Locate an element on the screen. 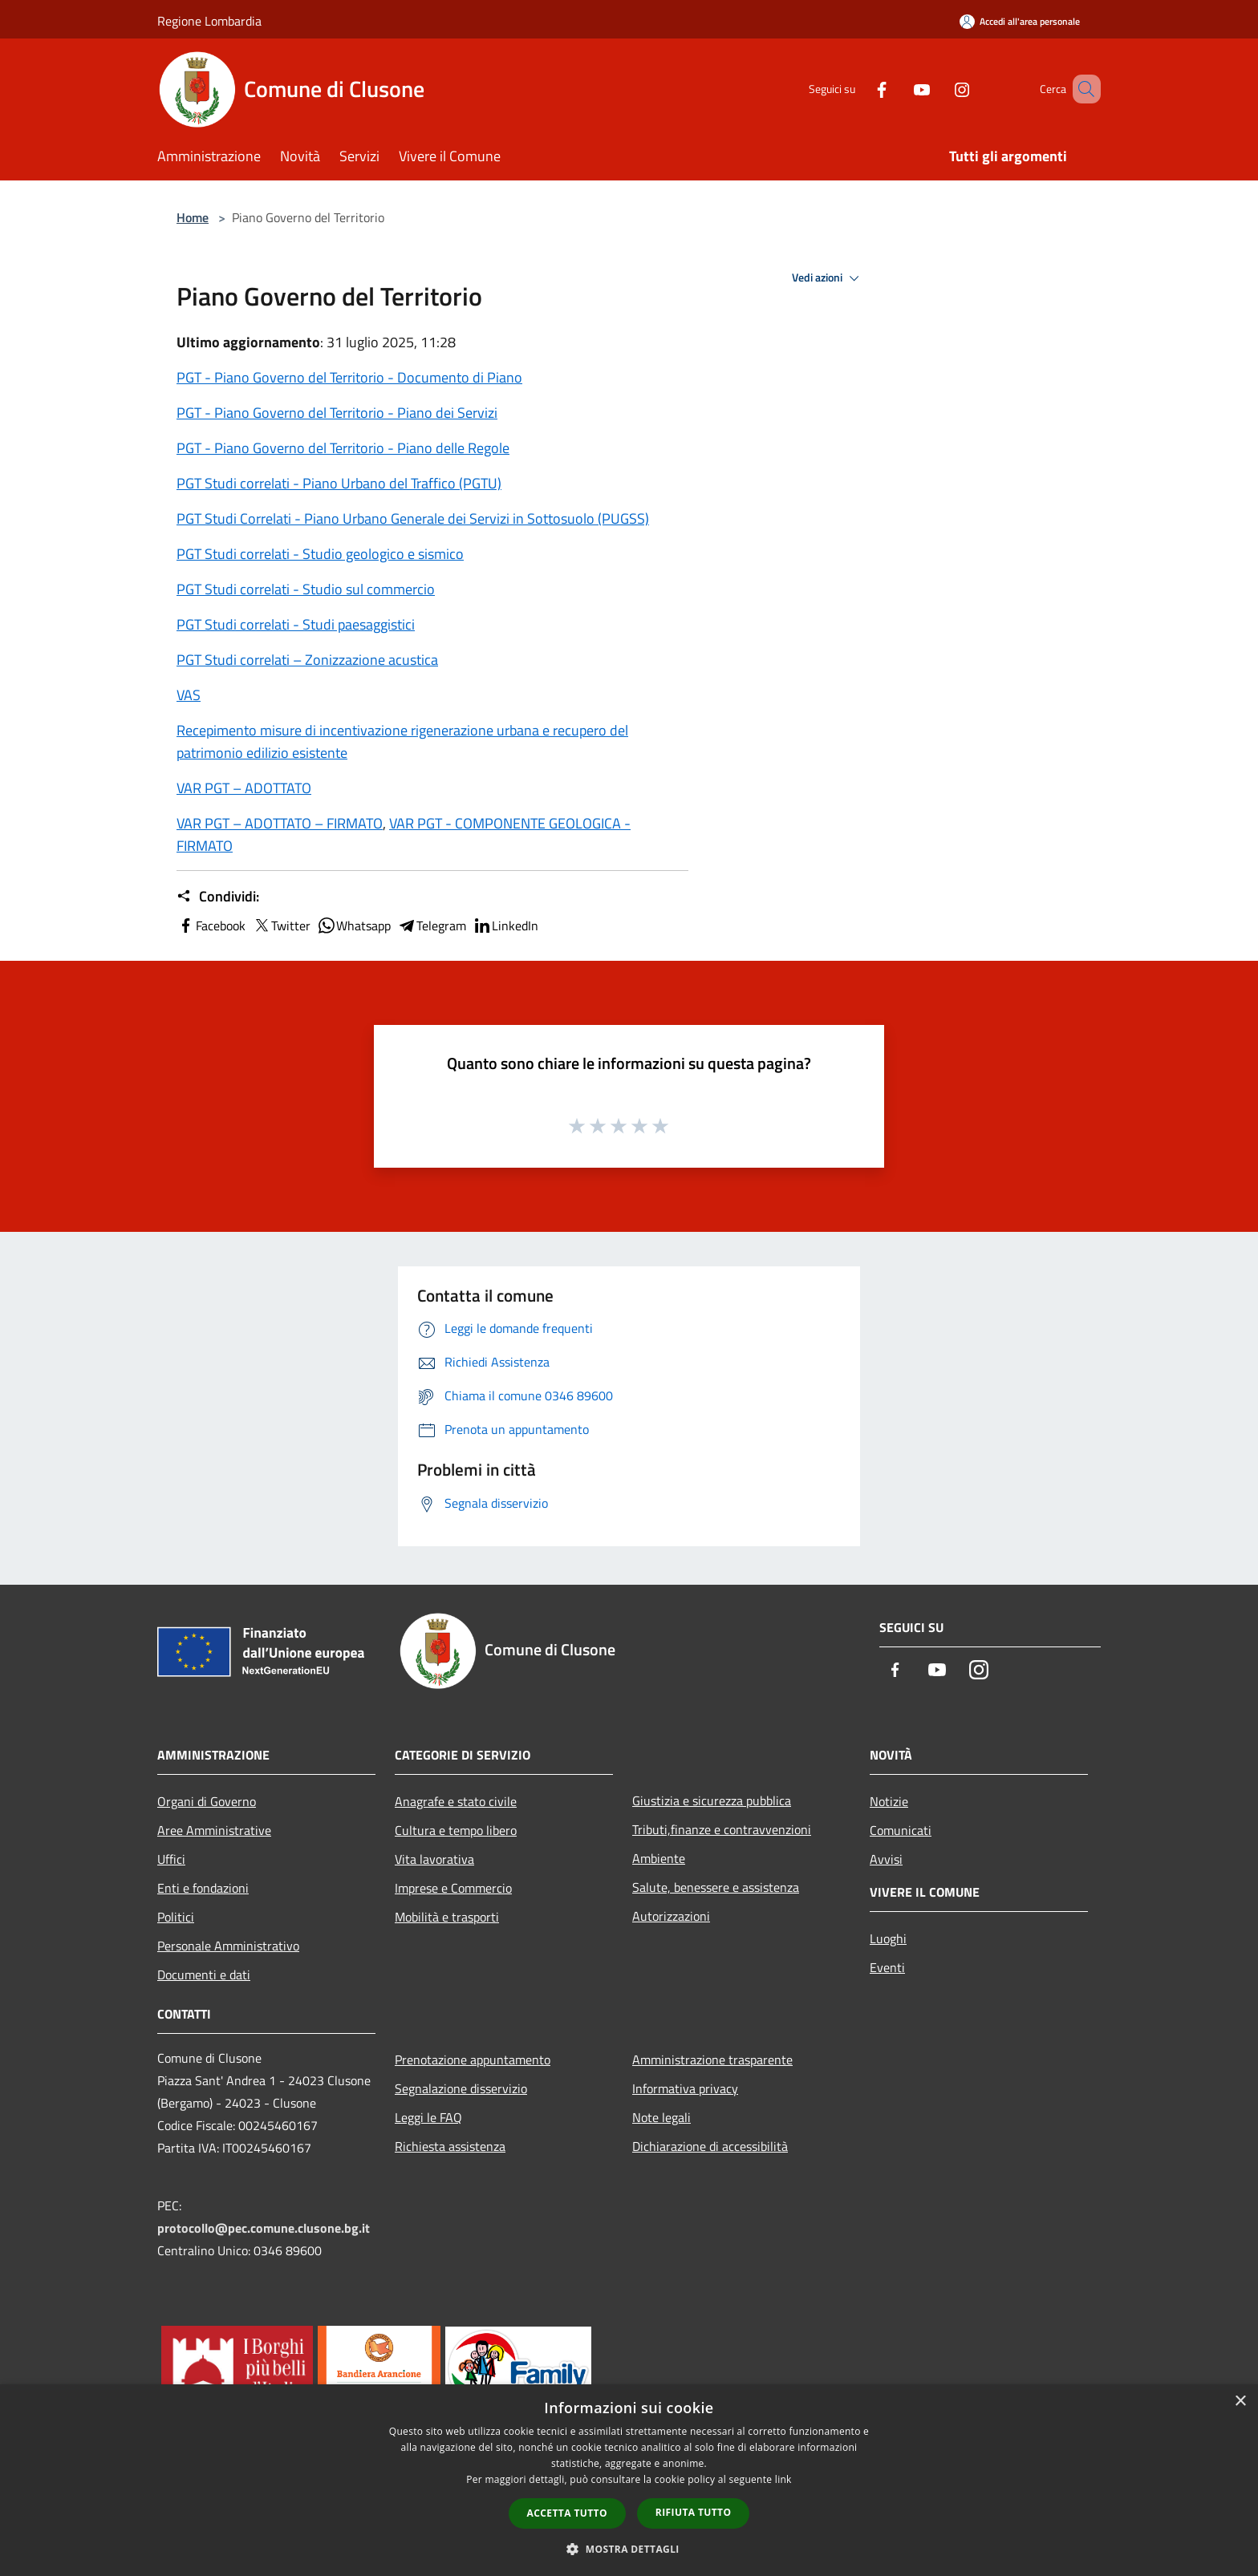  [dialog] is located at coordinates (629, 2480).